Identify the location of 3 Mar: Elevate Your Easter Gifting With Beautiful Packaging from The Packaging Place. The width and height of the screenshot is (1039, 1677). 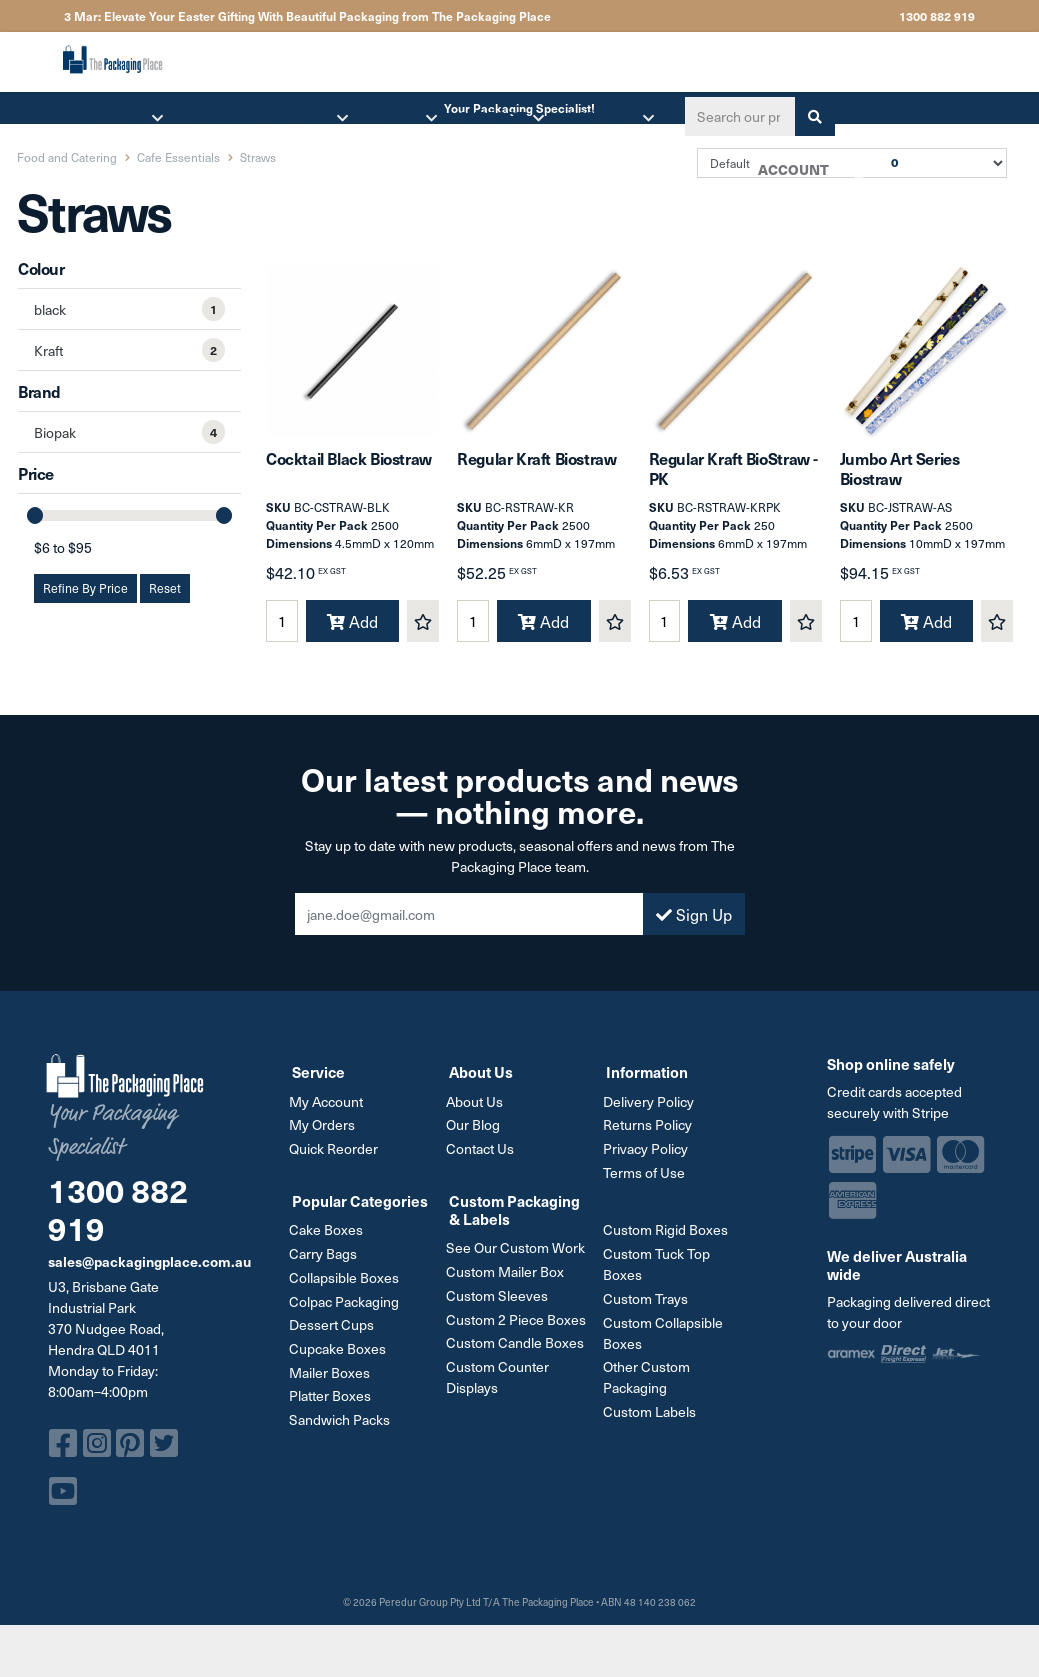
(307, 16).